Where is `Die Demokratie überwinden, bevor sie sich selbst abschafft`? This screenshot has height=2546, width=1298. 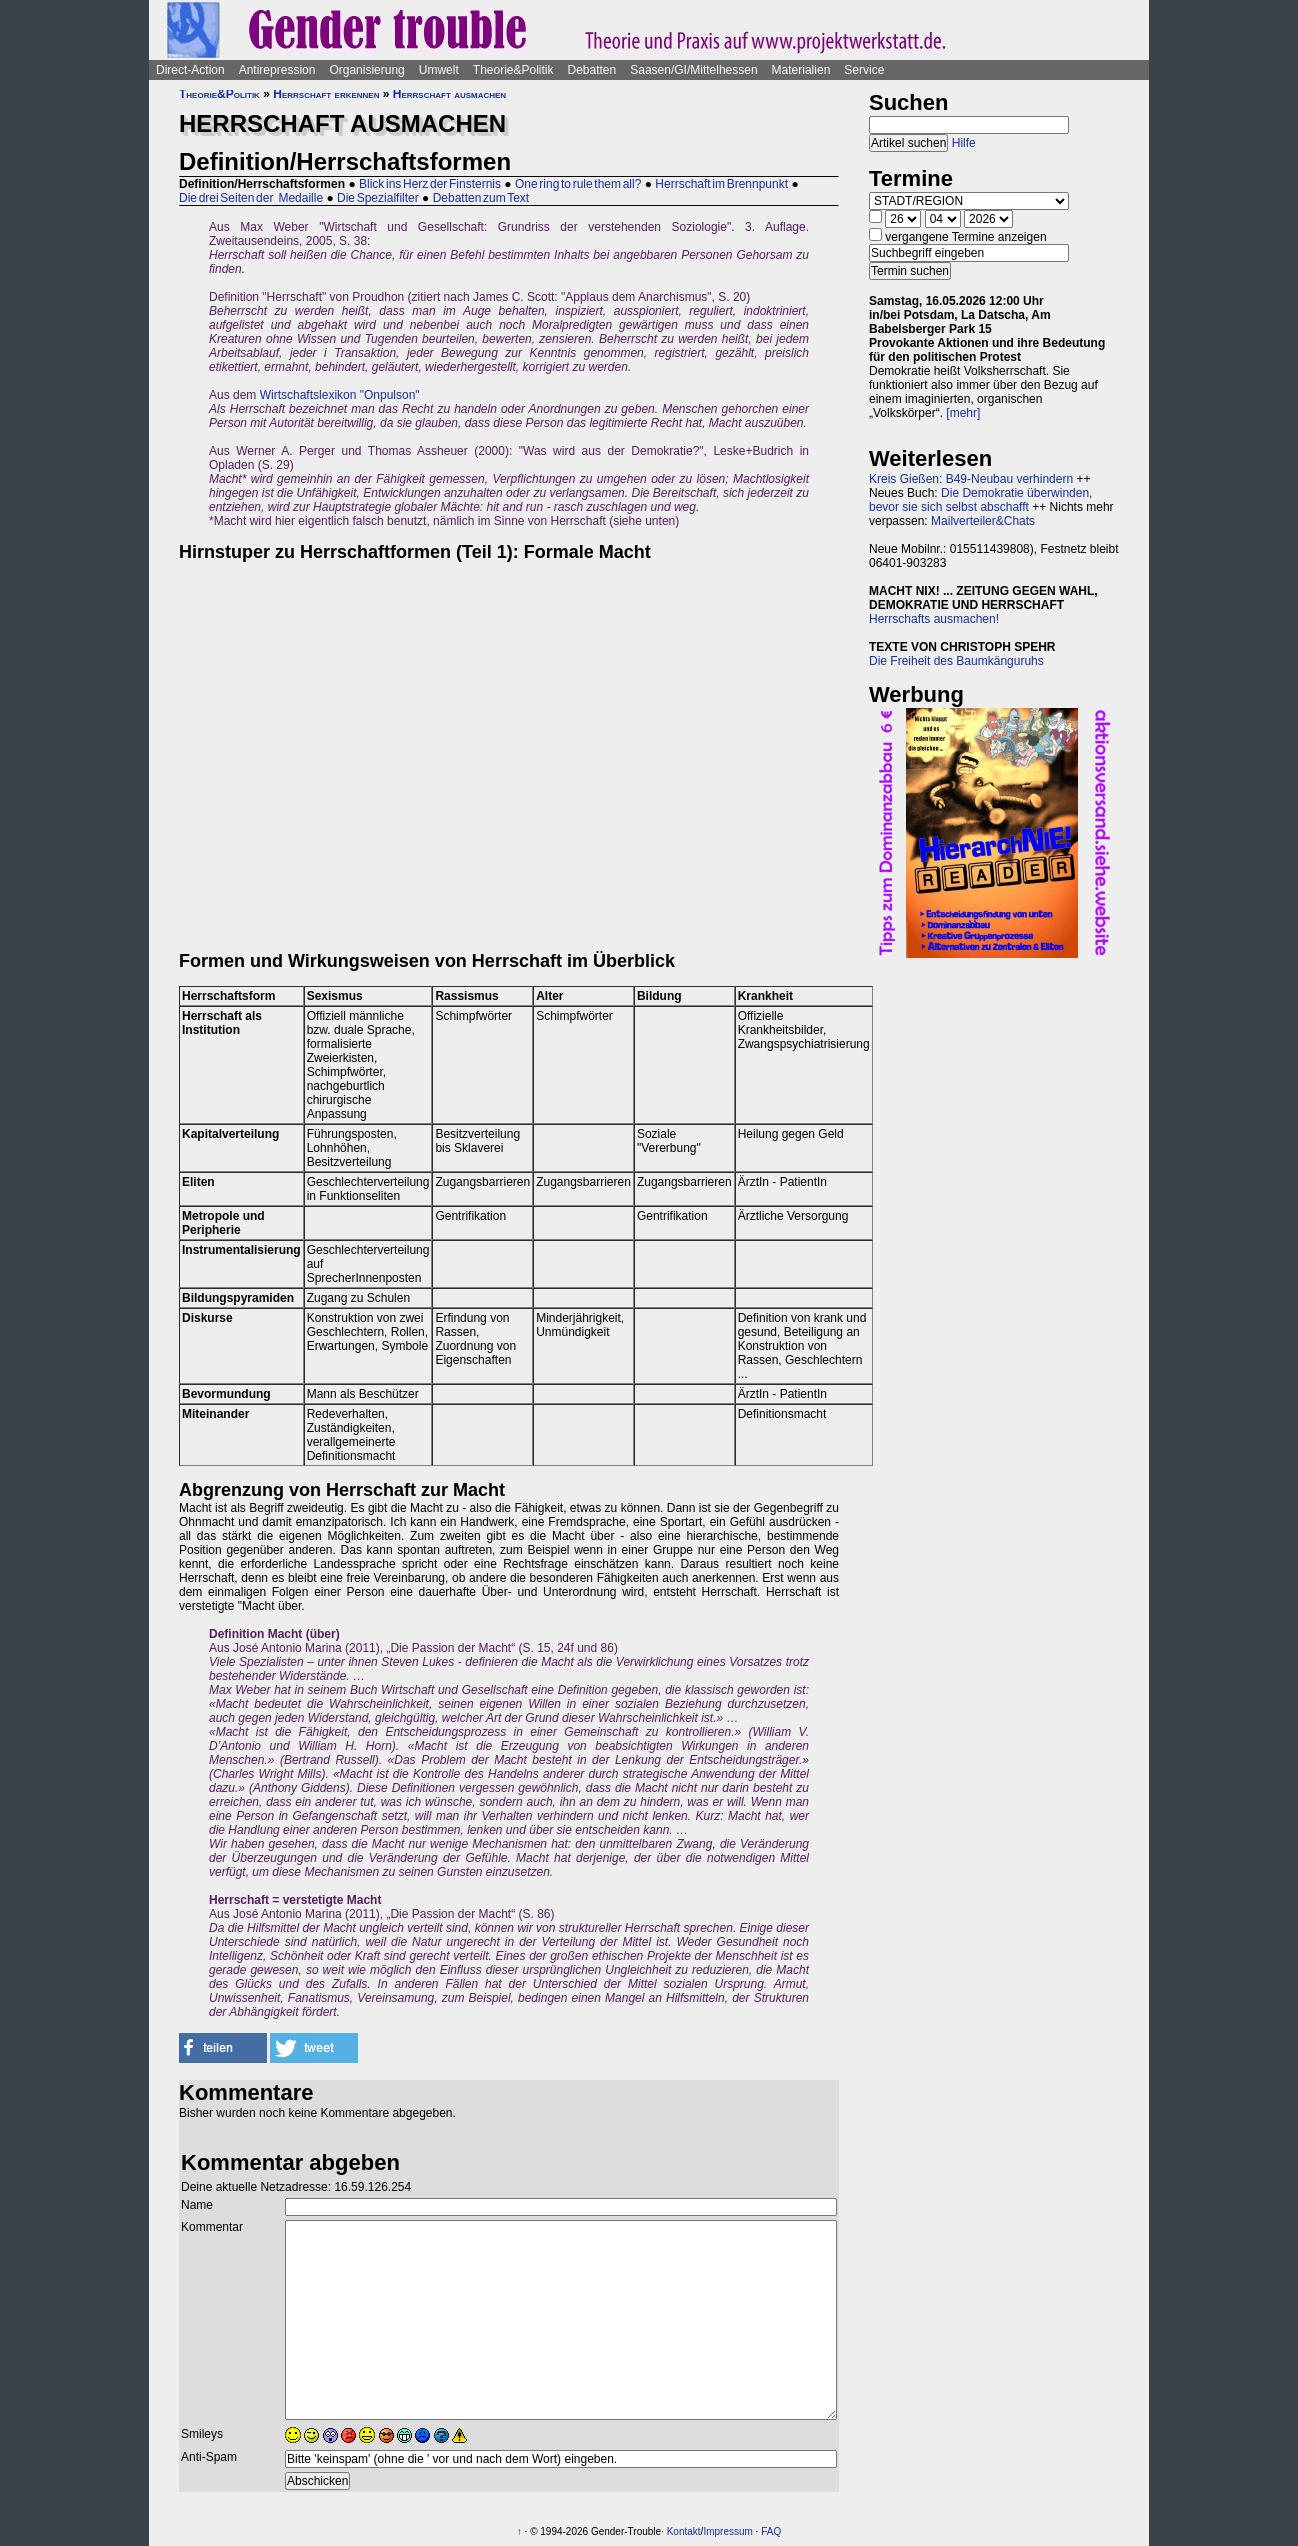
Die Demokratie überwinden, bevor sie sich selbst abschafft is located at coordinates (980, 500).